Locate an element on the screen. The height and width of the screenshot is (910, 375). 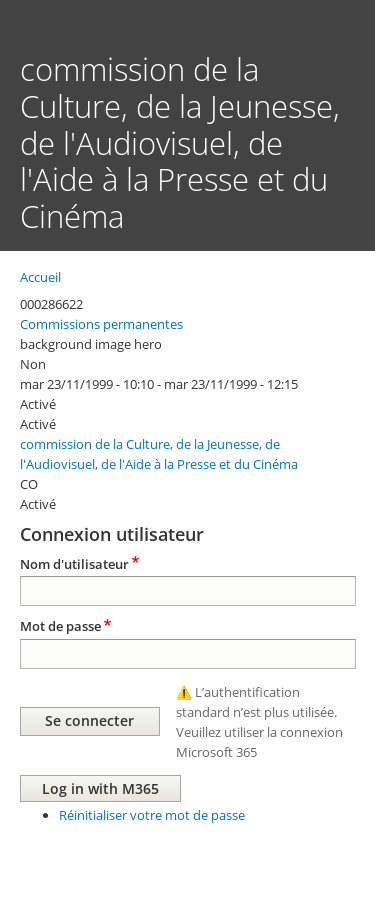
Accueil is located at coordinates (40, 277).